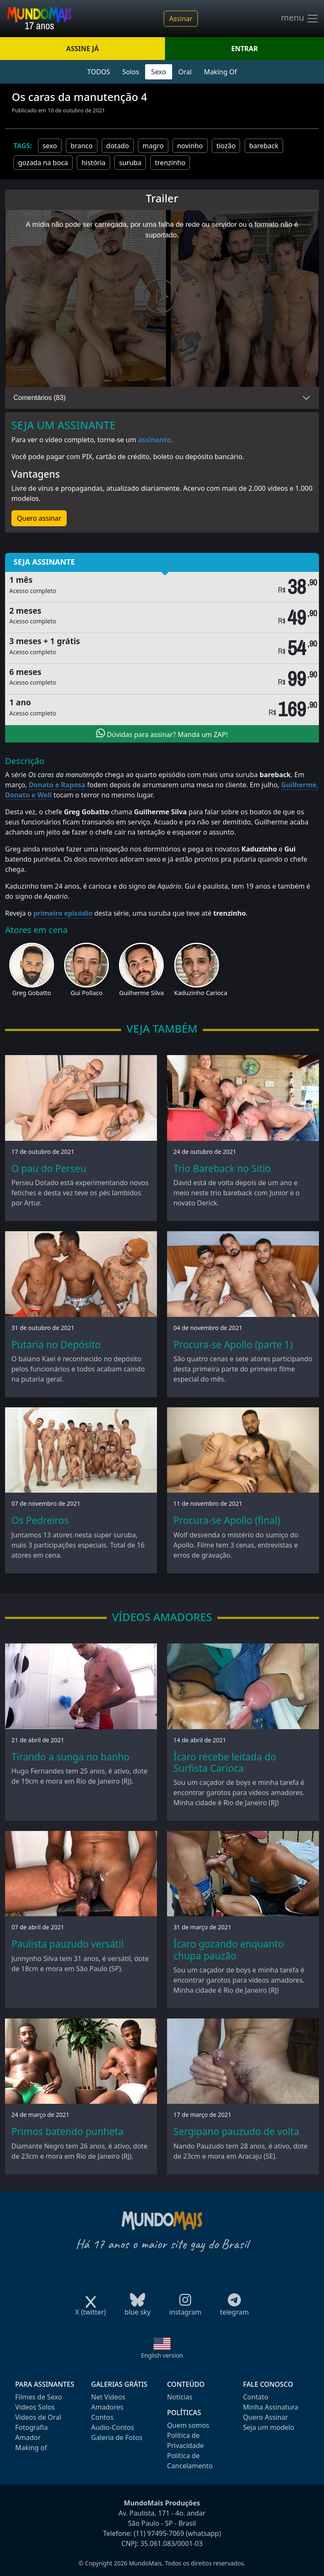 The height and width of the screenshot is (2576, 324). I want to click on Seja um modelo, so click(268, 2427).